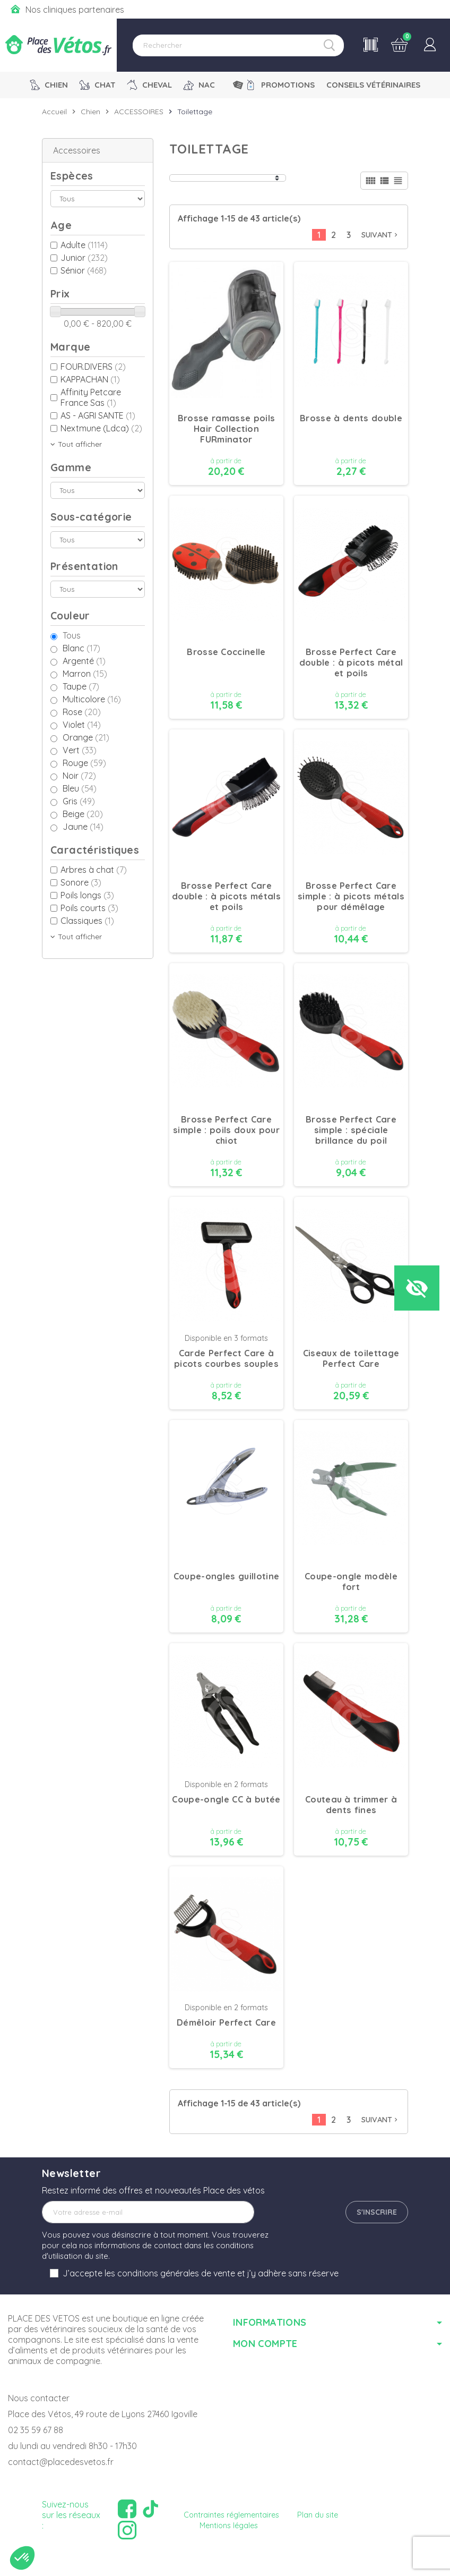 The image size is (450, 2576). Describe the element at coordinates (92, 699) in the screenshot. I see `Multicolore` at that location.